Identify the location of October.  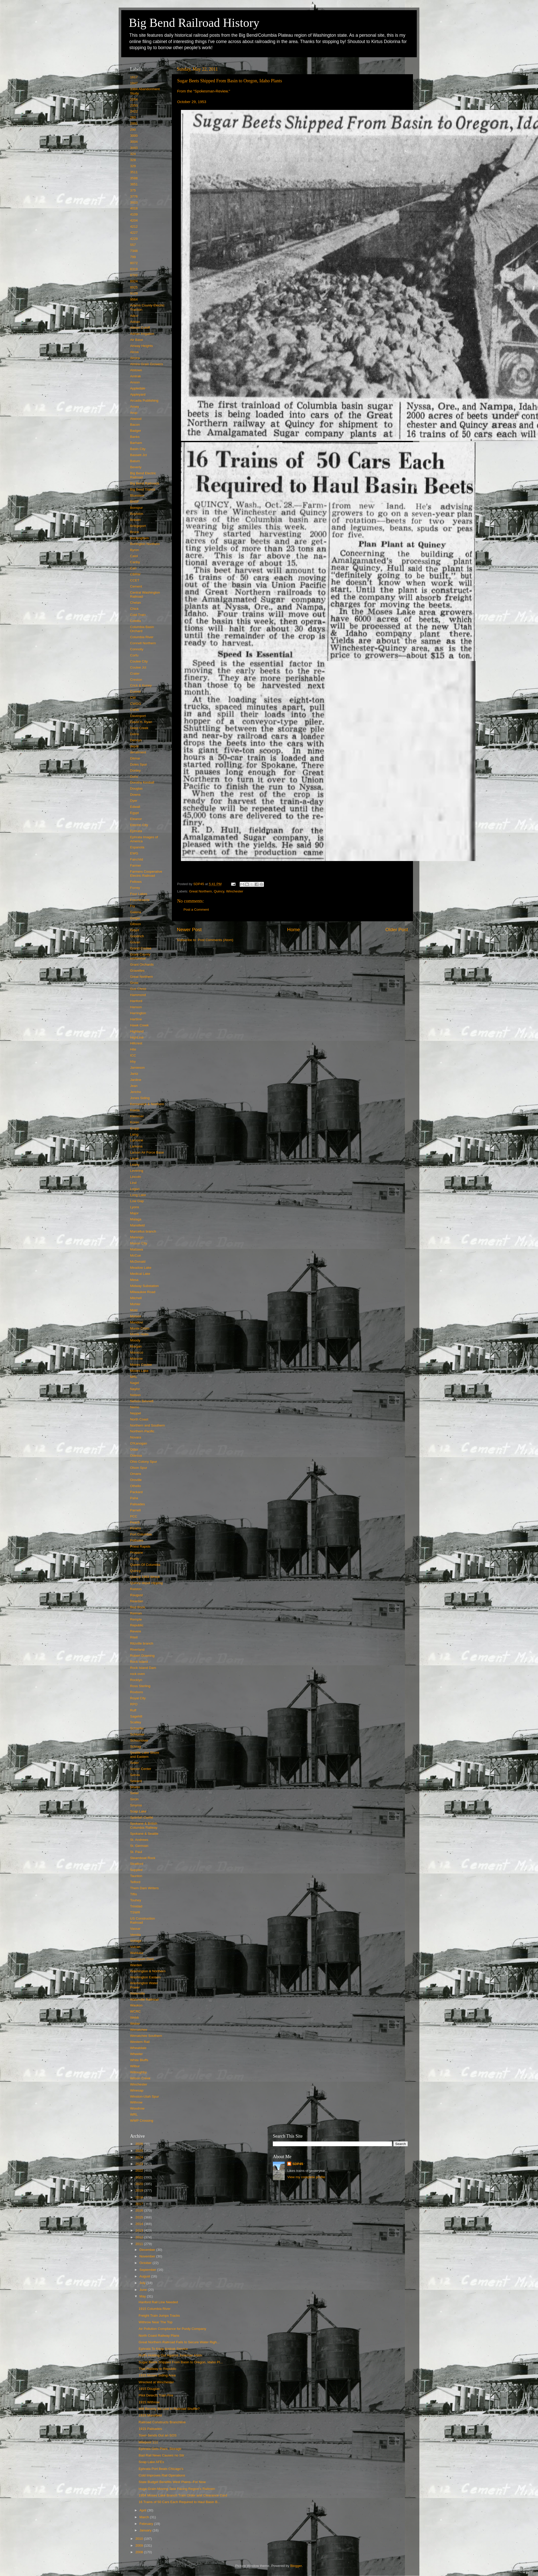
(146, 2263).